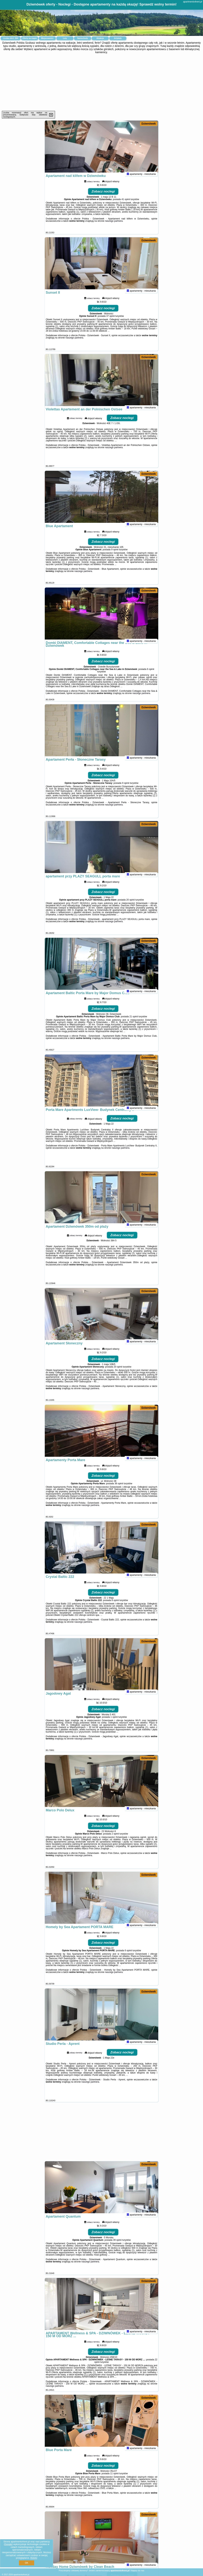 The image size is (203, 2576). I want to click on Oferty na mapie, so click(29, 38).